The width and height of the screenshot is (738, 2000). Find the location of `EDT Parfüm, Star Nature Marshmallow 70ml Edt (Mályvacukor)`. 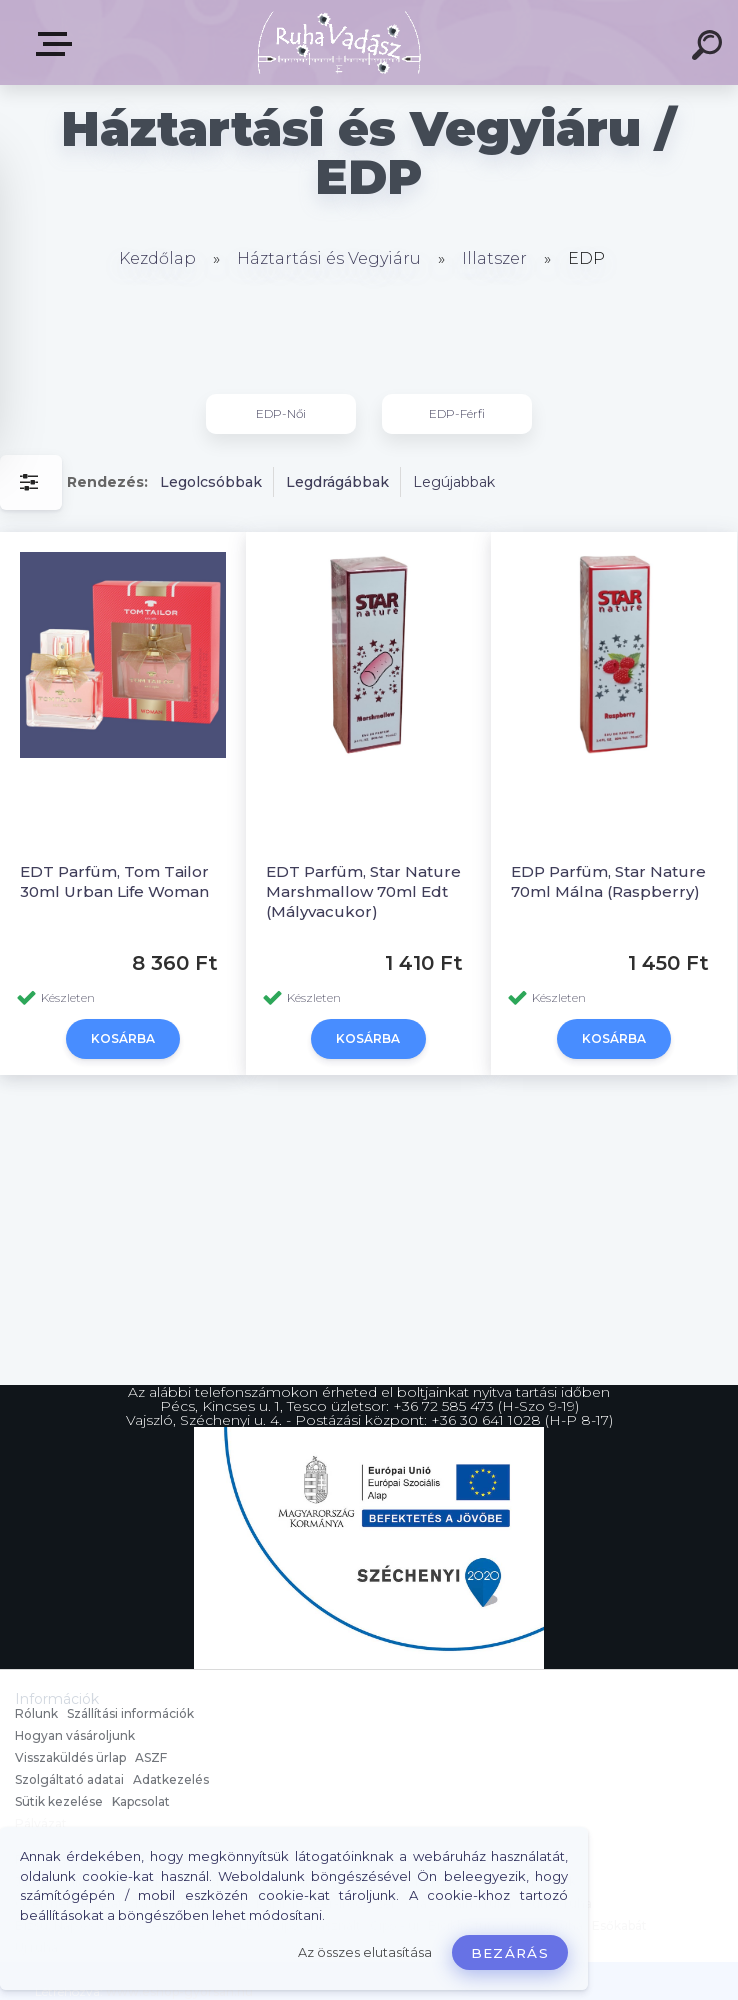

EDT Parfüm, Star Nature Marshmallow 70ml Edt (Mályvacukor) is located at coordinates (363, 891).